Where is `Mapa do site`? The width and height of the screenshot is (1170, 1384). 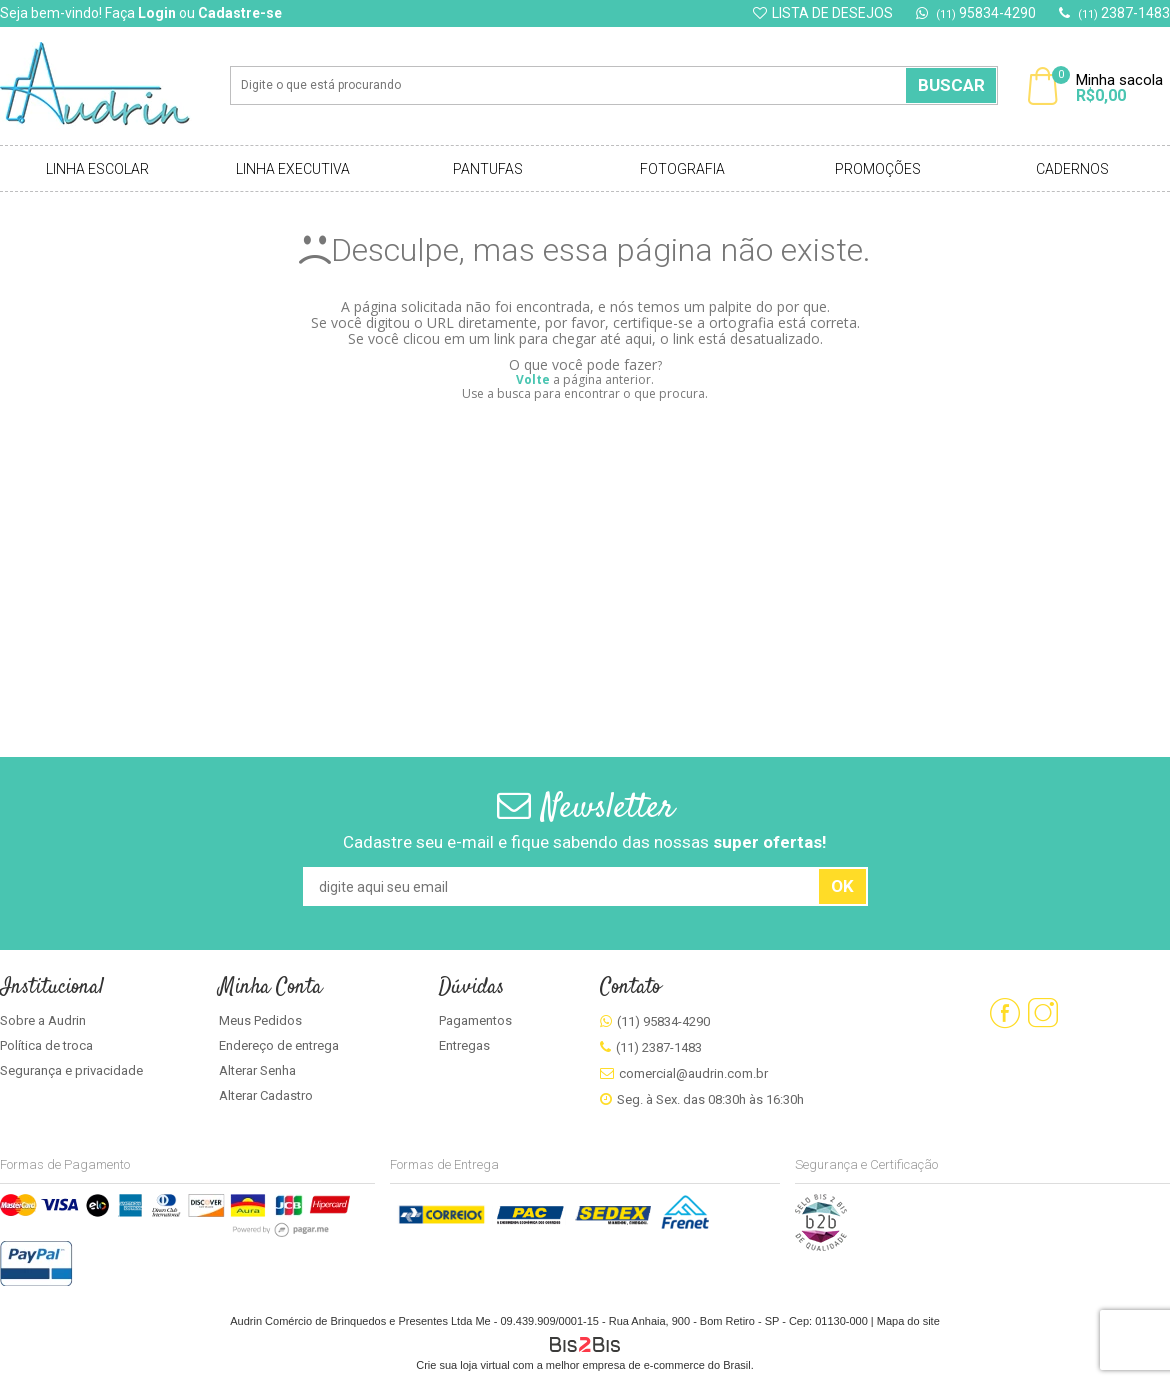
Mapa do site is located at coordinates (908, 1321).